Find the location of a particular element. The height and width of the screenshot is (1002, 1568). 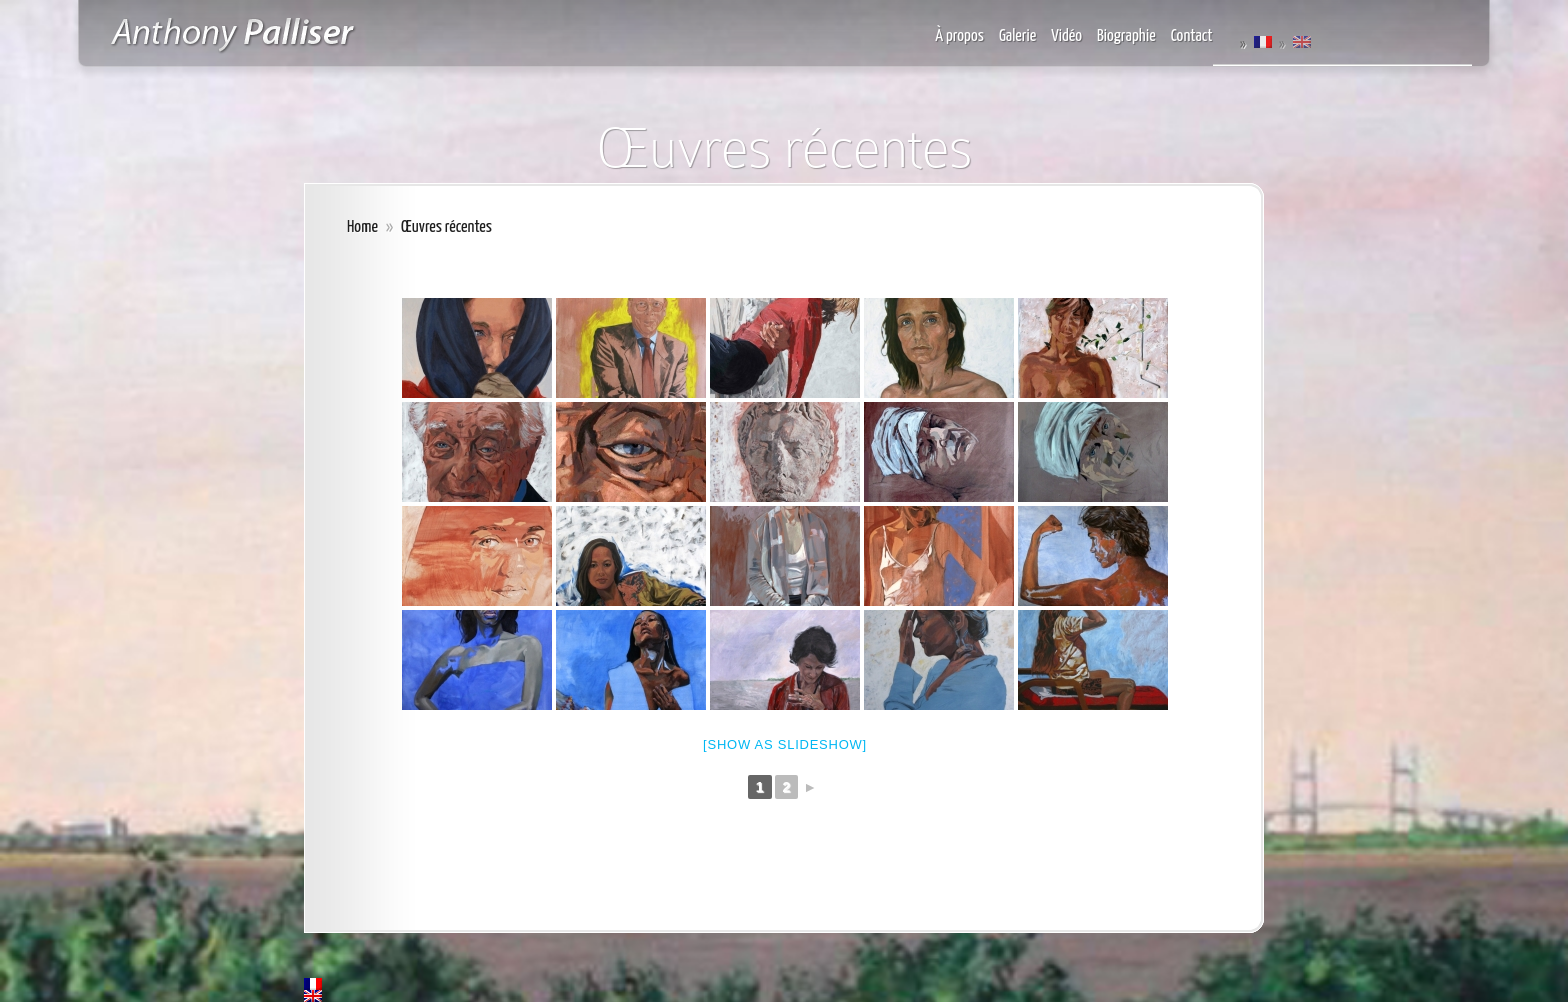

Galerie is located at coordinates (1017, 36).